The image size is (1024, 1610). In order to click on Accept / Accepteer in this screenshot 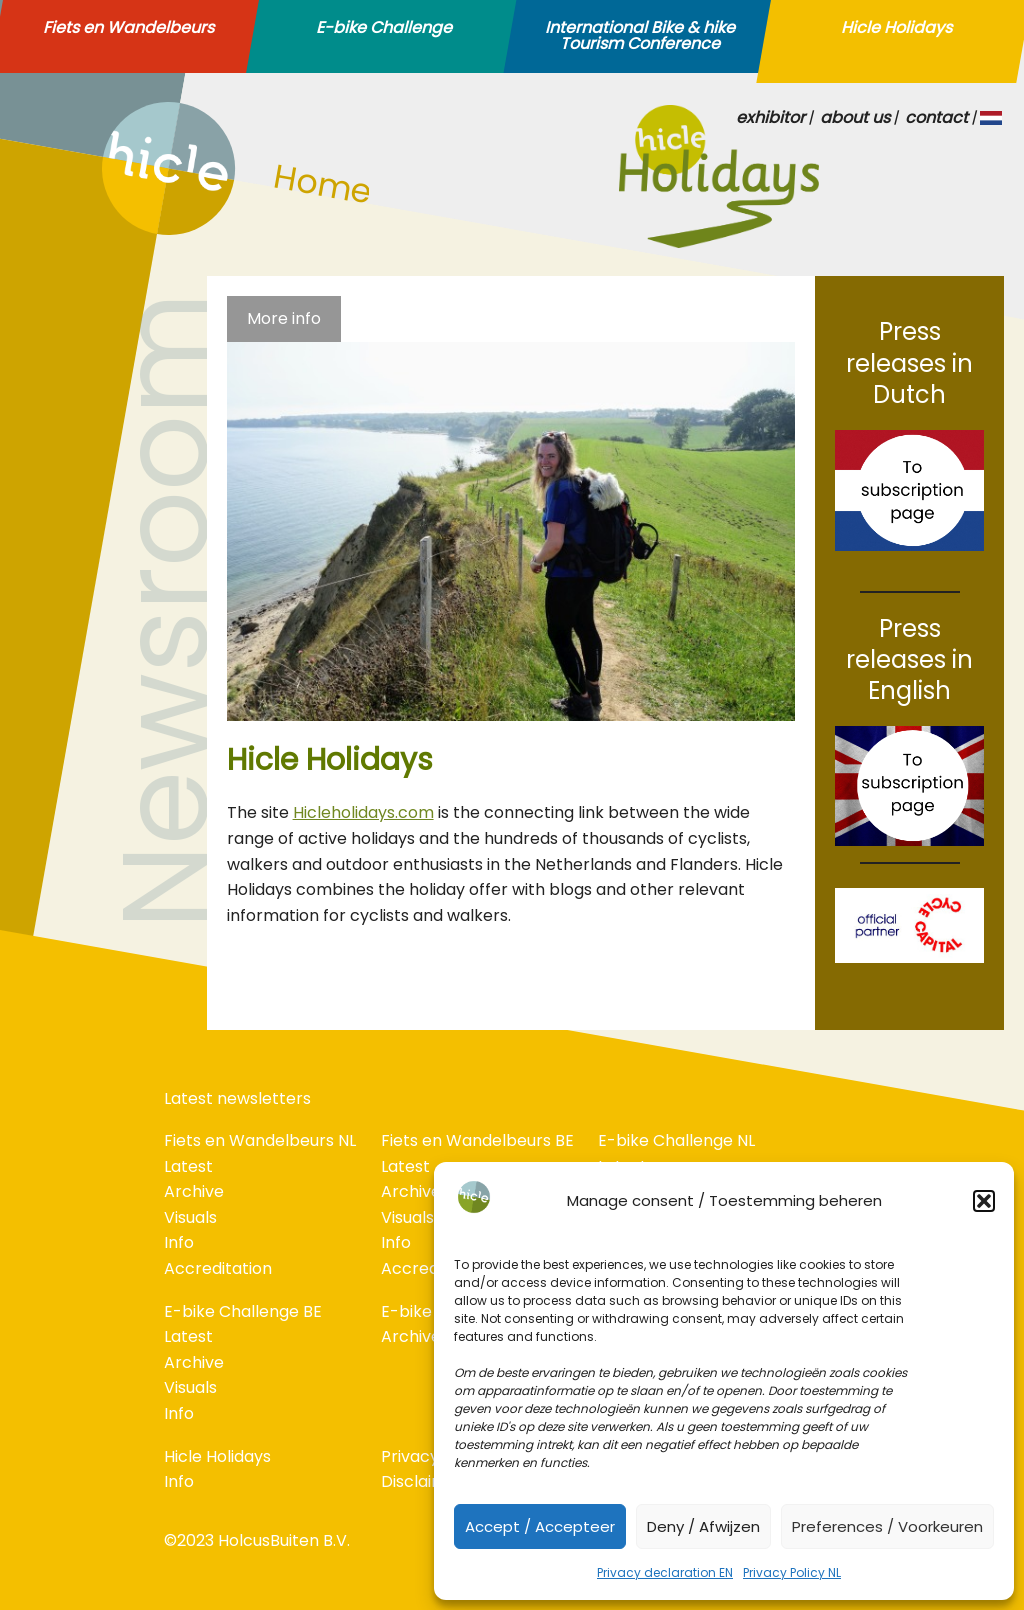, I will do `click(540, 1526)`.